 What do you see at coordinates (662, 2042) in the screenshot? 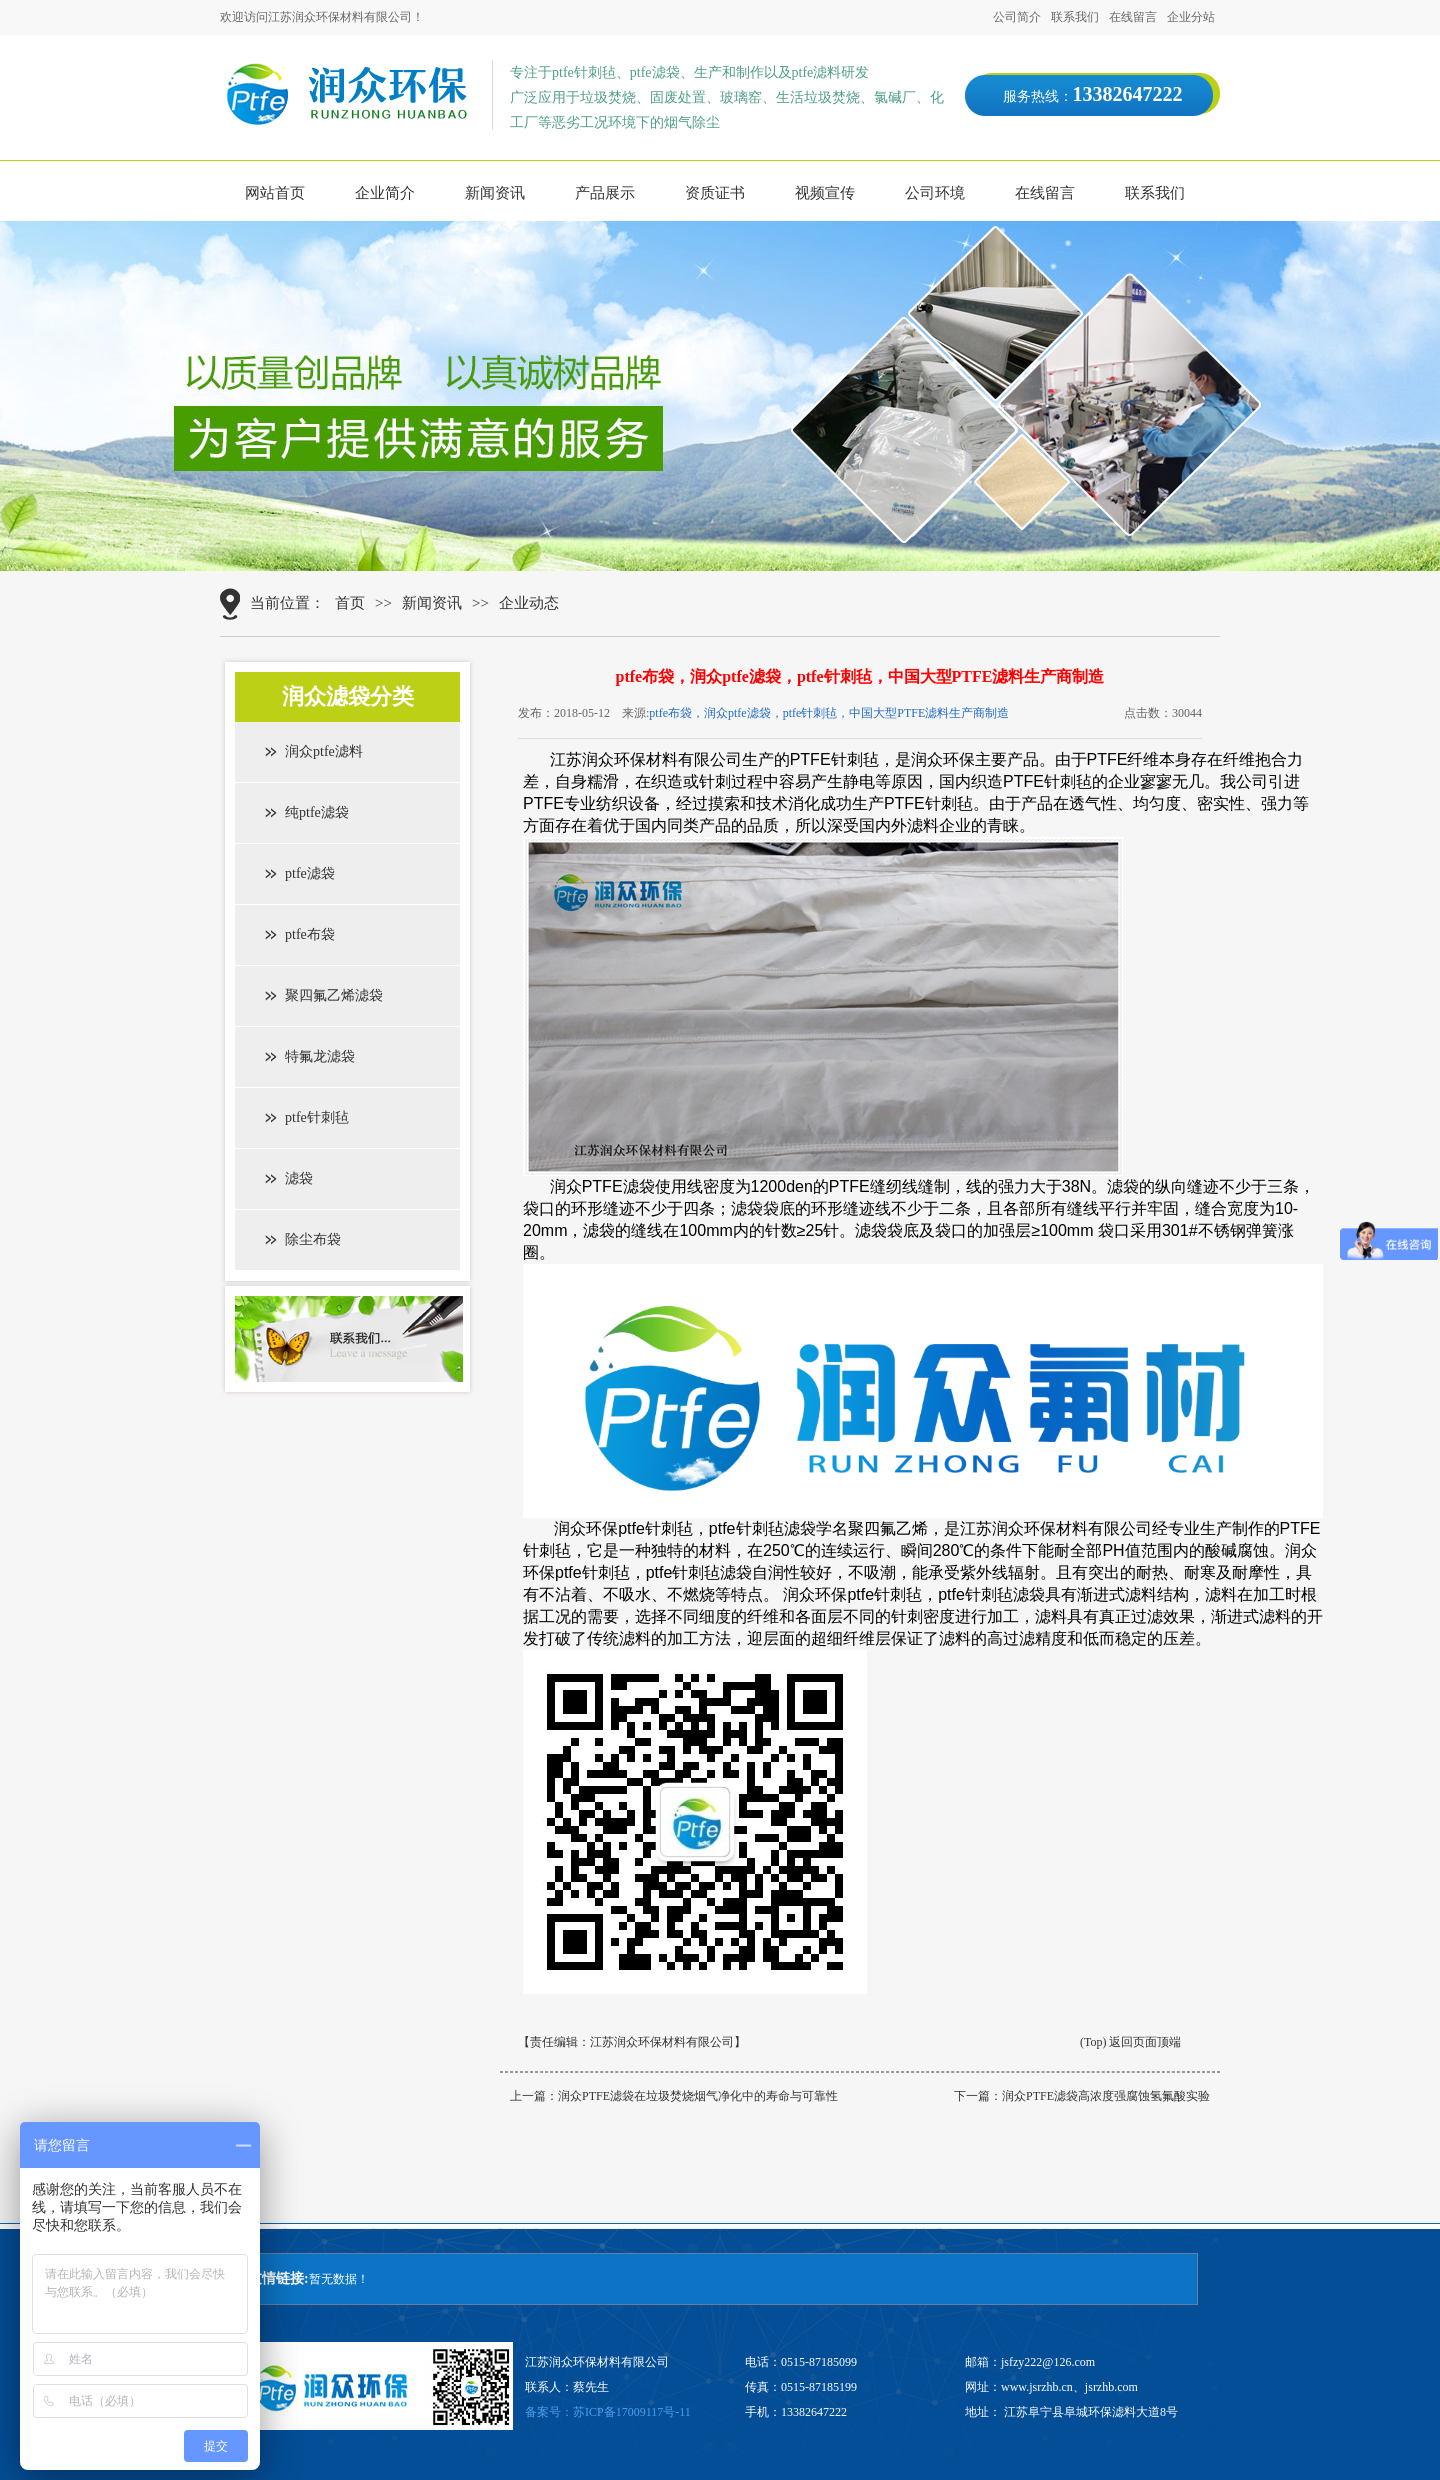
I see `江苏润众环保材料有限公司` at bounding box center [662, 2042].